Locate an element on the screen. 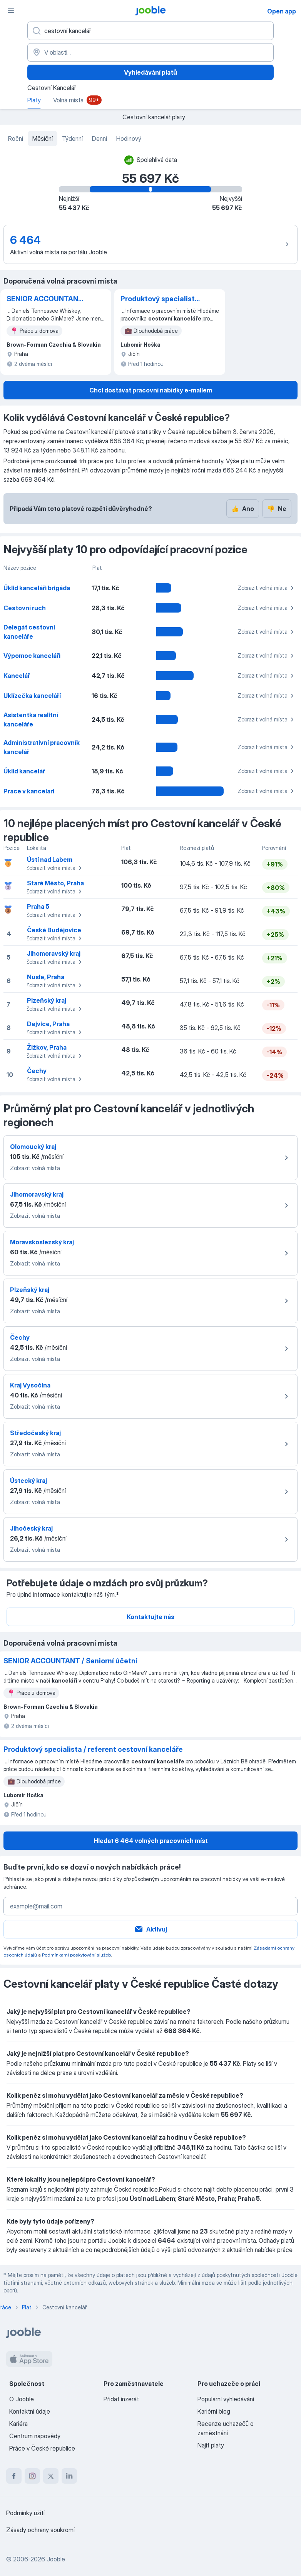  Najít platy is located at coordinates (210, 2445).